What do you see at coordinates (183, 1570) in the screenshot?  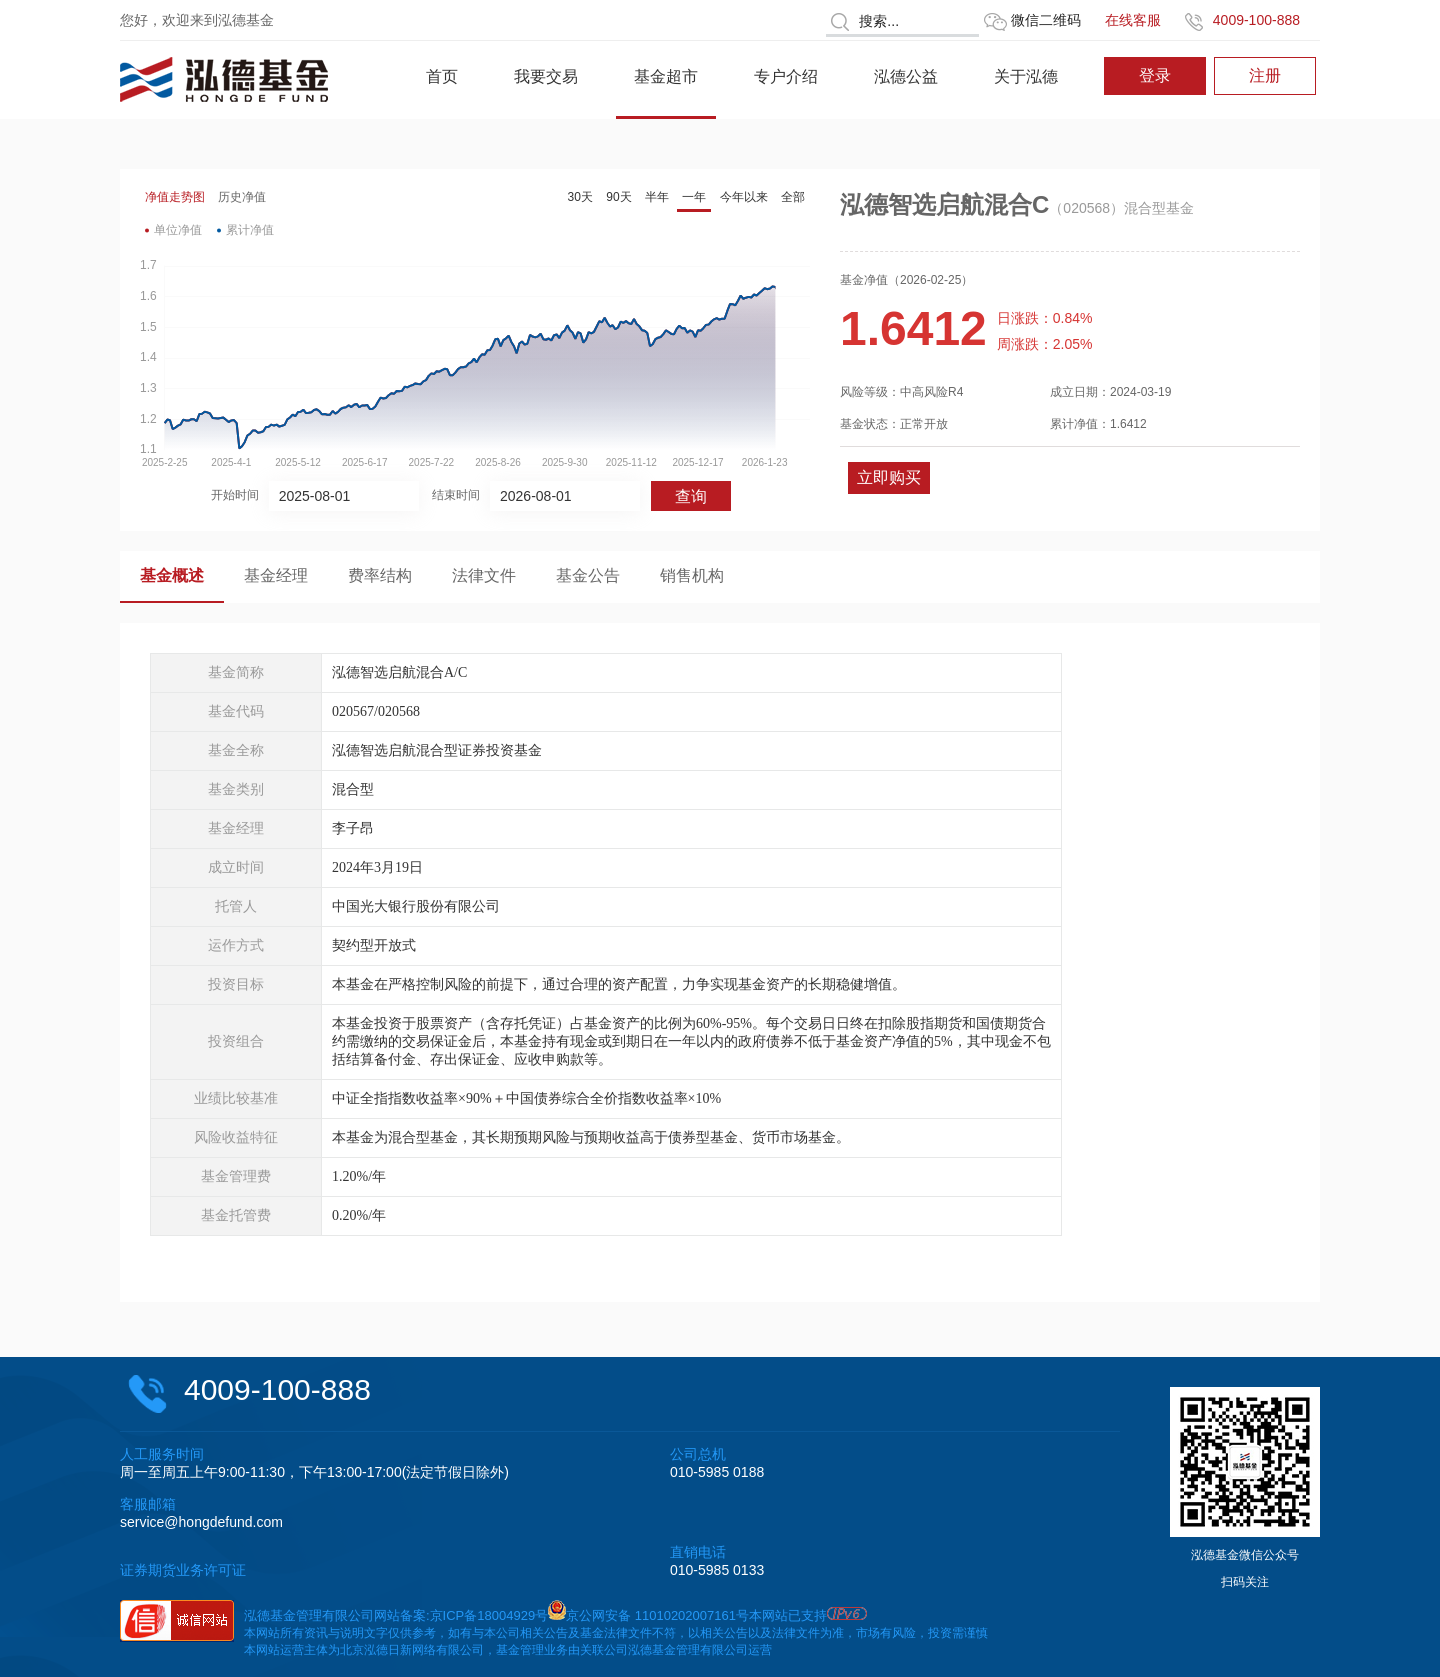 I see `证券期货业务许可证` at bounding box center [183, 1570].